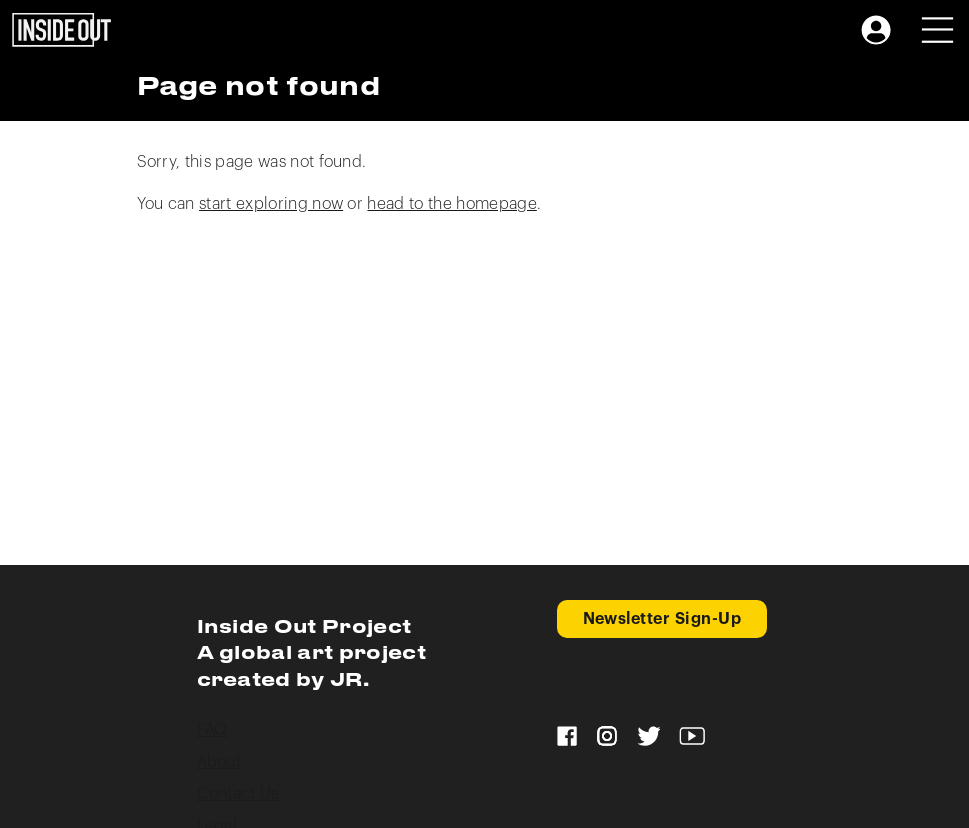 Image resolution: width=969 pixels, height=828 pixels. Describe the element at coordinates (451, 204) in the screenshot. I see `head to the homepage` at that location.